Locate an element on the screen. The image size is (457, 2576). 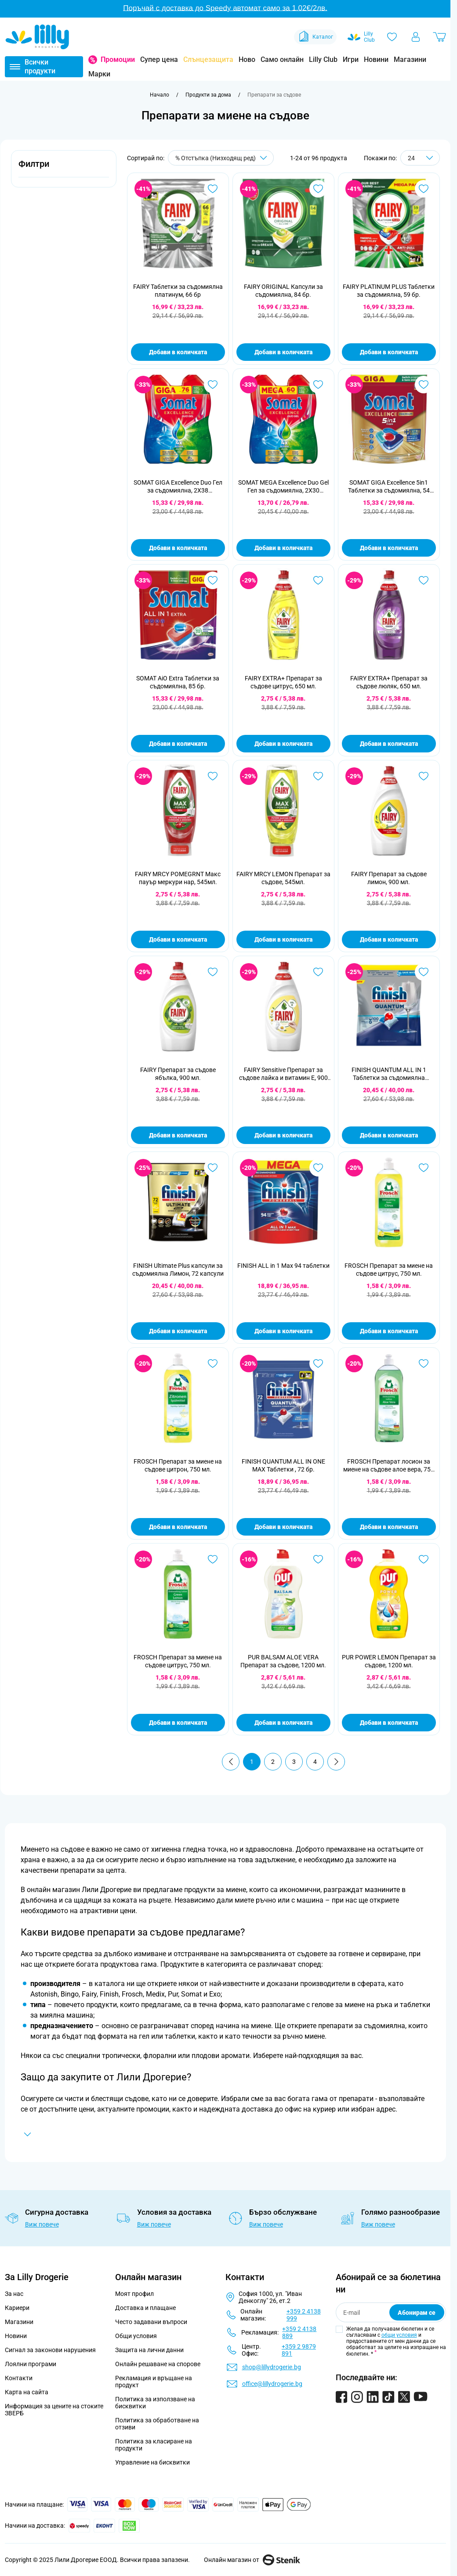
office@lillydrogerie.bg is located at coordinates (272, 2383).